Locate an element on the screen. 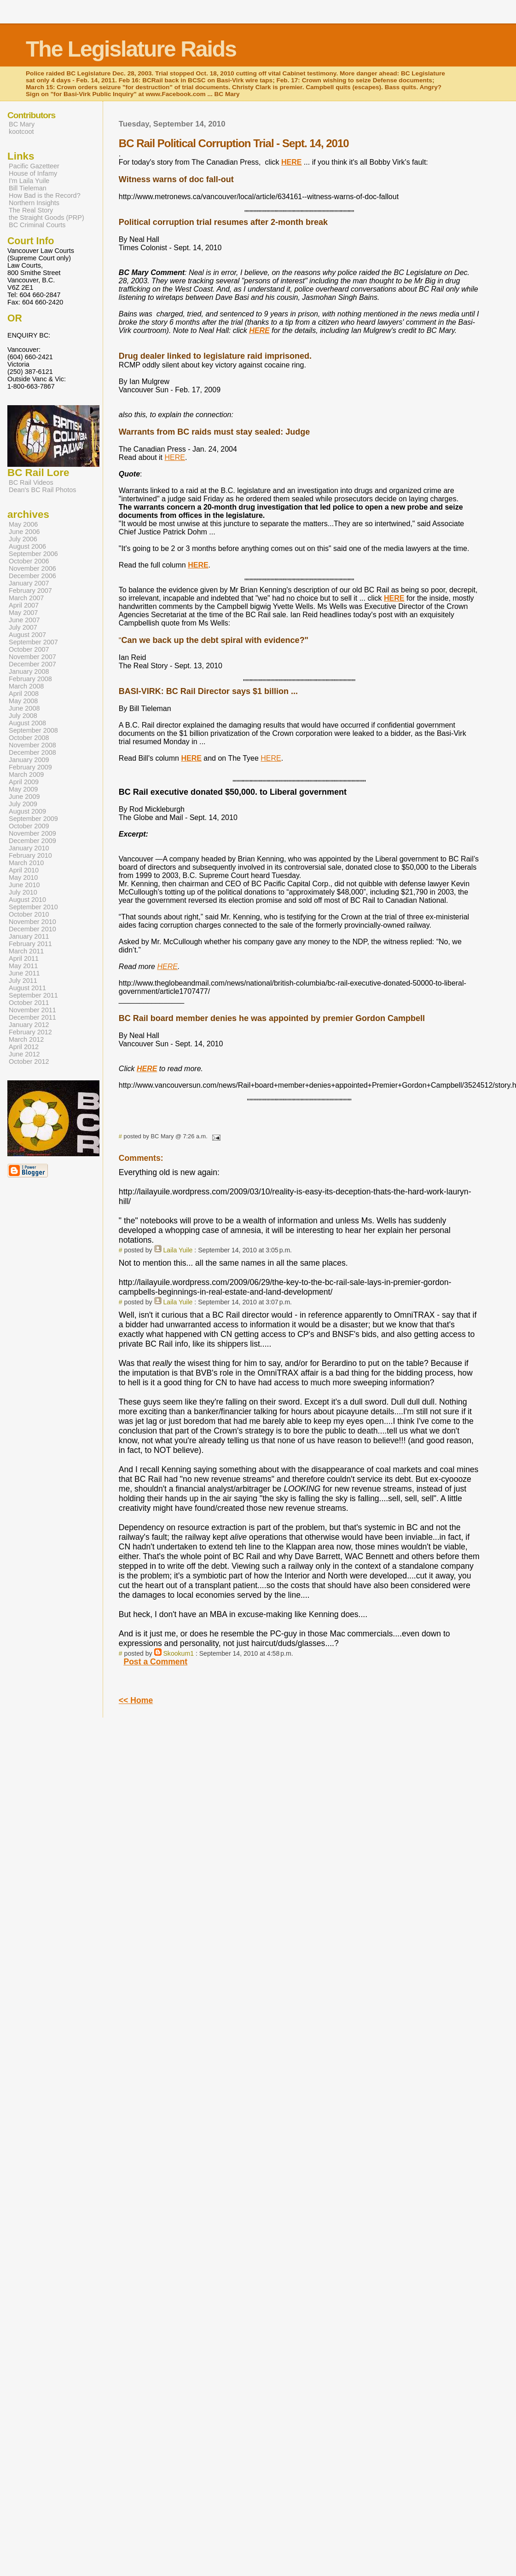 The image size is (516, 2576). August 2009 is located at coordinates (27, 811).